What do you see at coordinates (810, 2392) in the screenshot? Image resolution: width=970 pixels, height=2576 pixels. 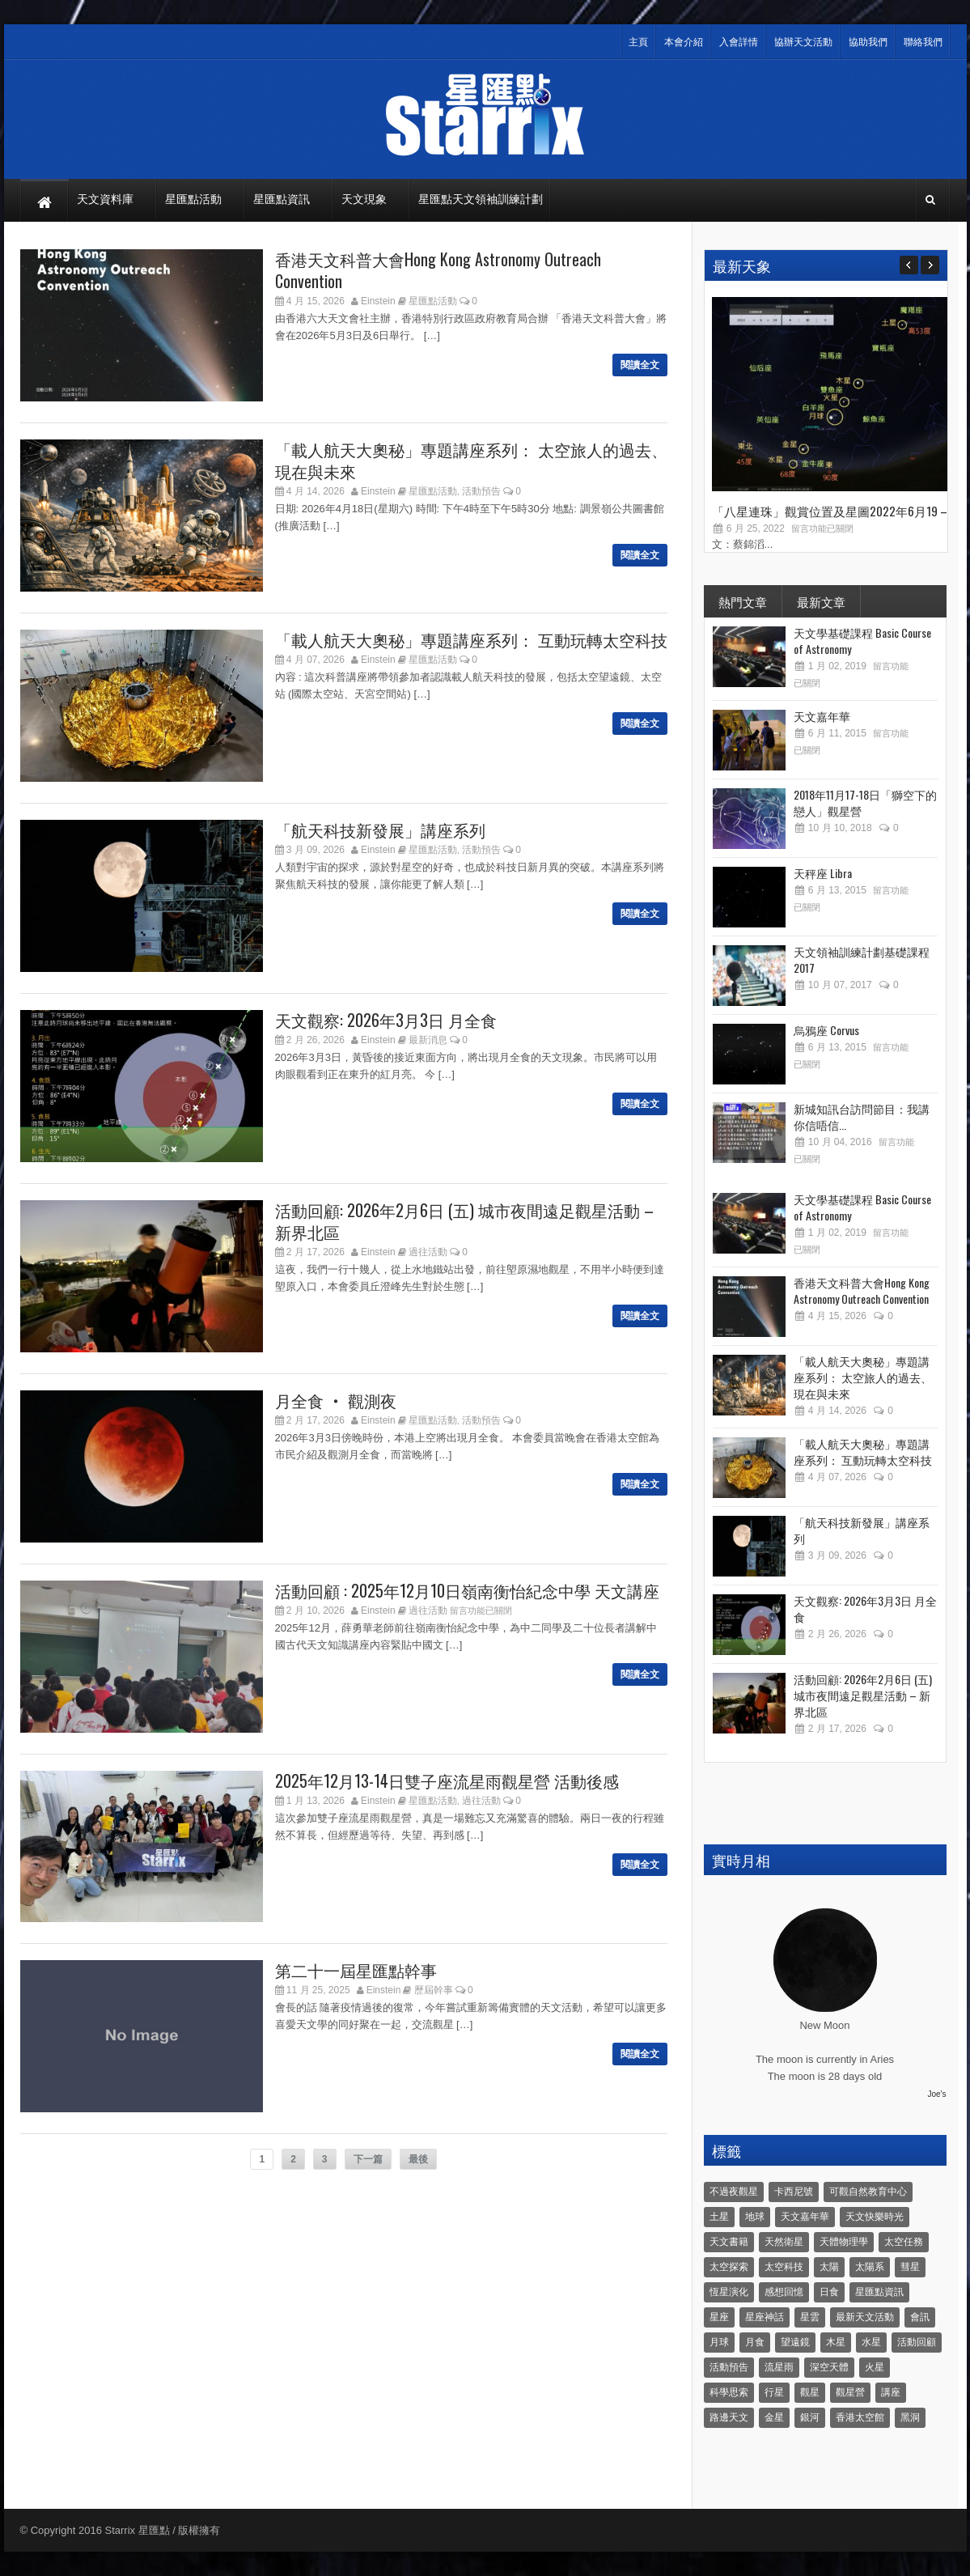 I see `觀星 [觀星 (48 個項目)]` at bounding box center [810, 2392].